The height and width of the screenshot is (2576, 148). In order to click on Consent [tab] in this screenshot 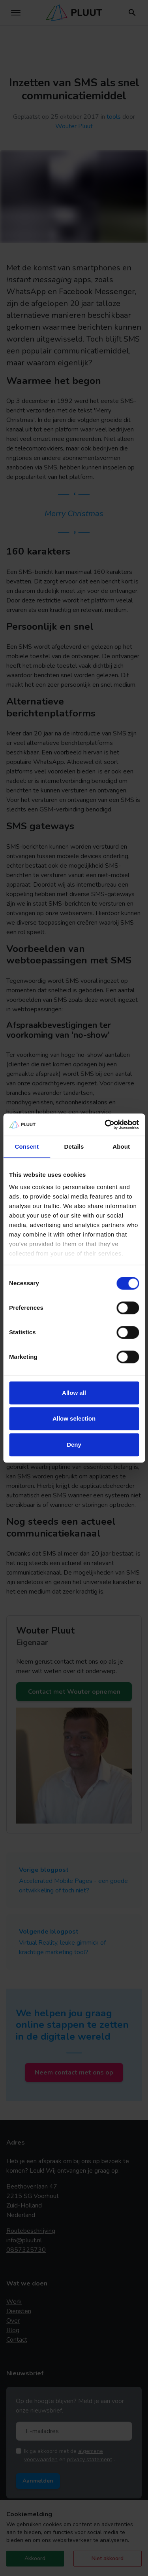, I will do `click(27, 1146)`.